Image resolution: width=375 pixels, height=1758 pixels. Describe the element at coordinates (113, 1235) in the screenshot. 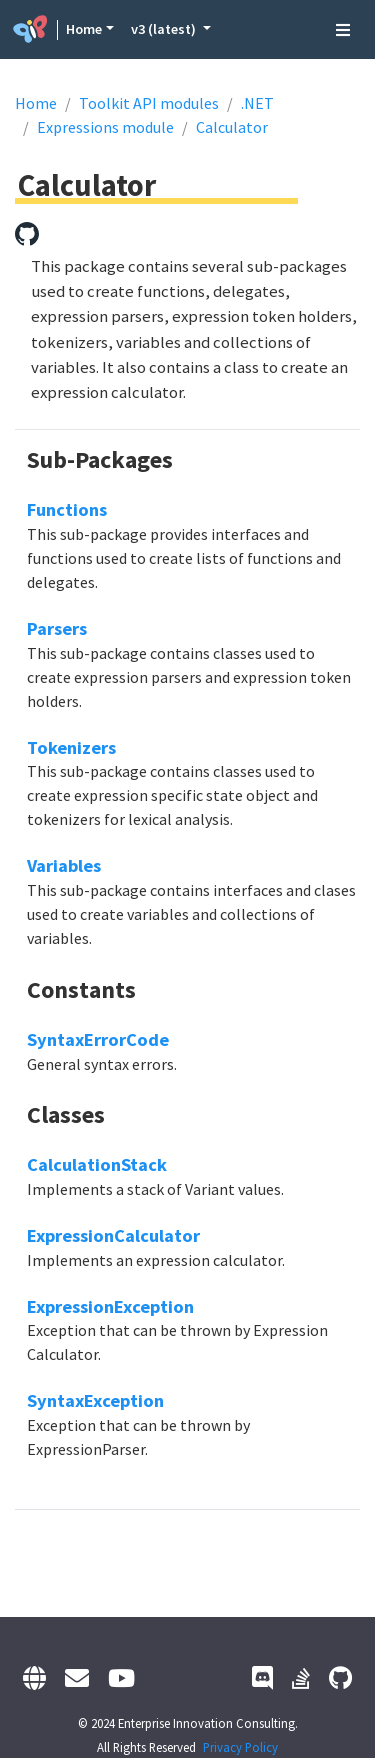

I see `ExpressionCalculator` at that location.